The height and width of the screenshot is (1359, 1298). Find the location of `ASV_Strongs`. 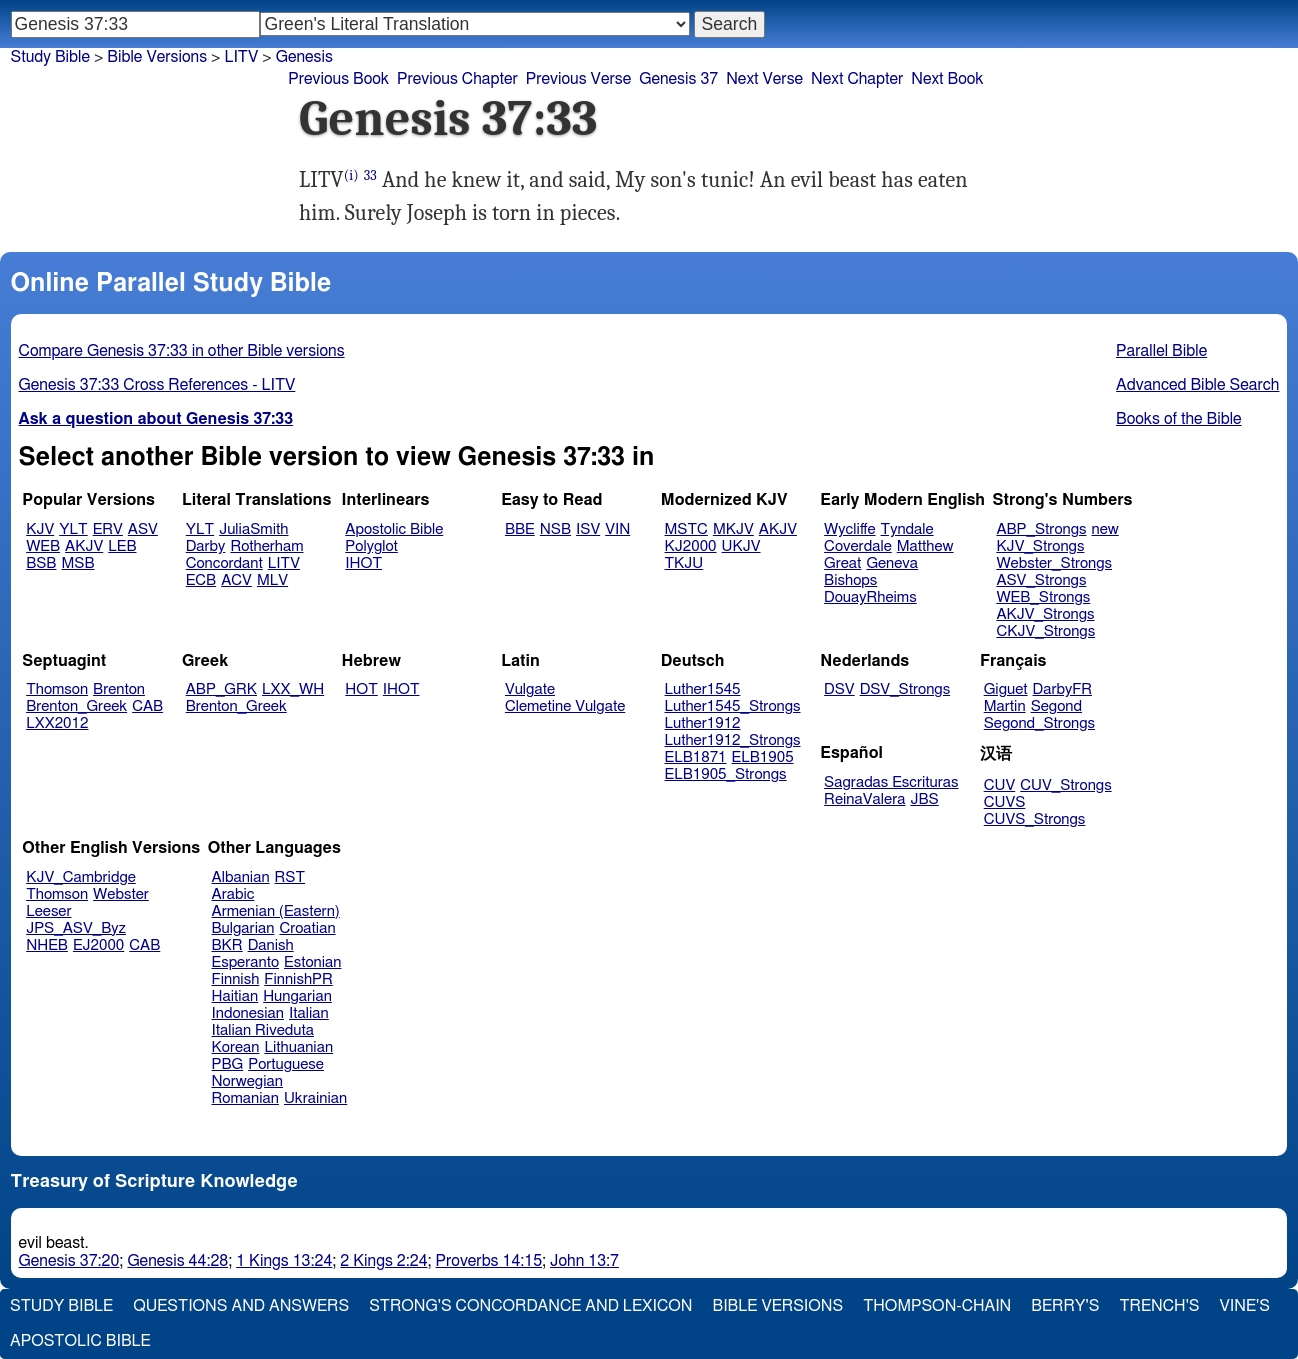

ASV_Strongs is located at coordinates (1041, 580).